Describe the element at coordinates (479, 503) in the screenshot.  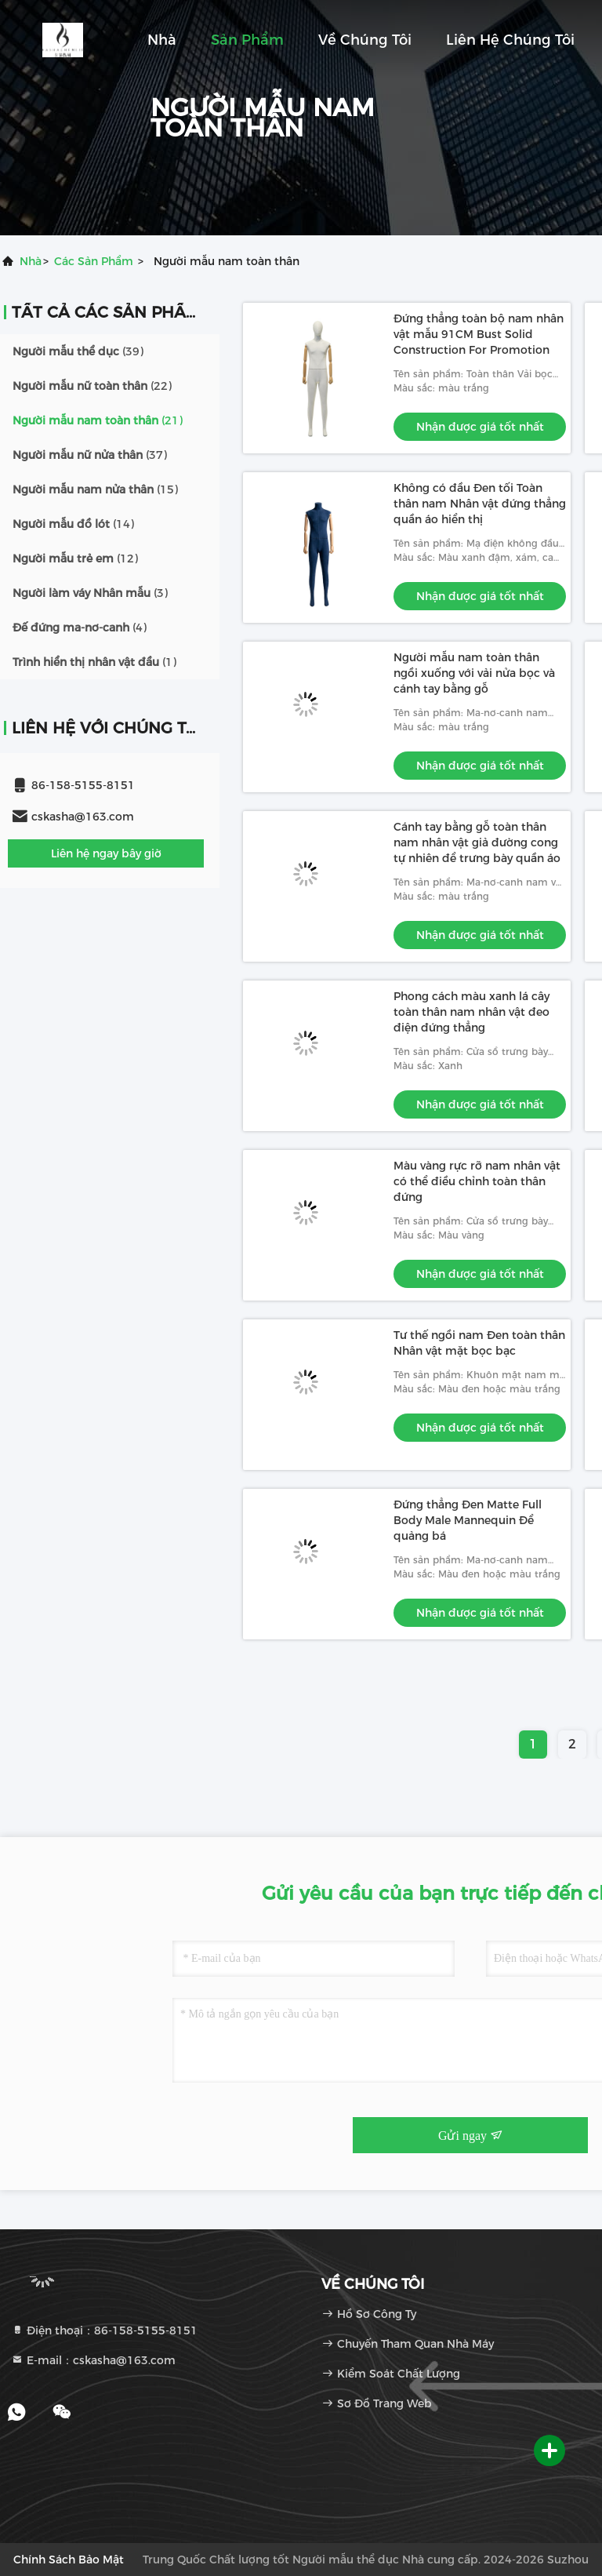
I see `Không có đầu Đen tối Toàn thân nam Nhân vật đứng thẳng quần áo hiển thị` at that location.